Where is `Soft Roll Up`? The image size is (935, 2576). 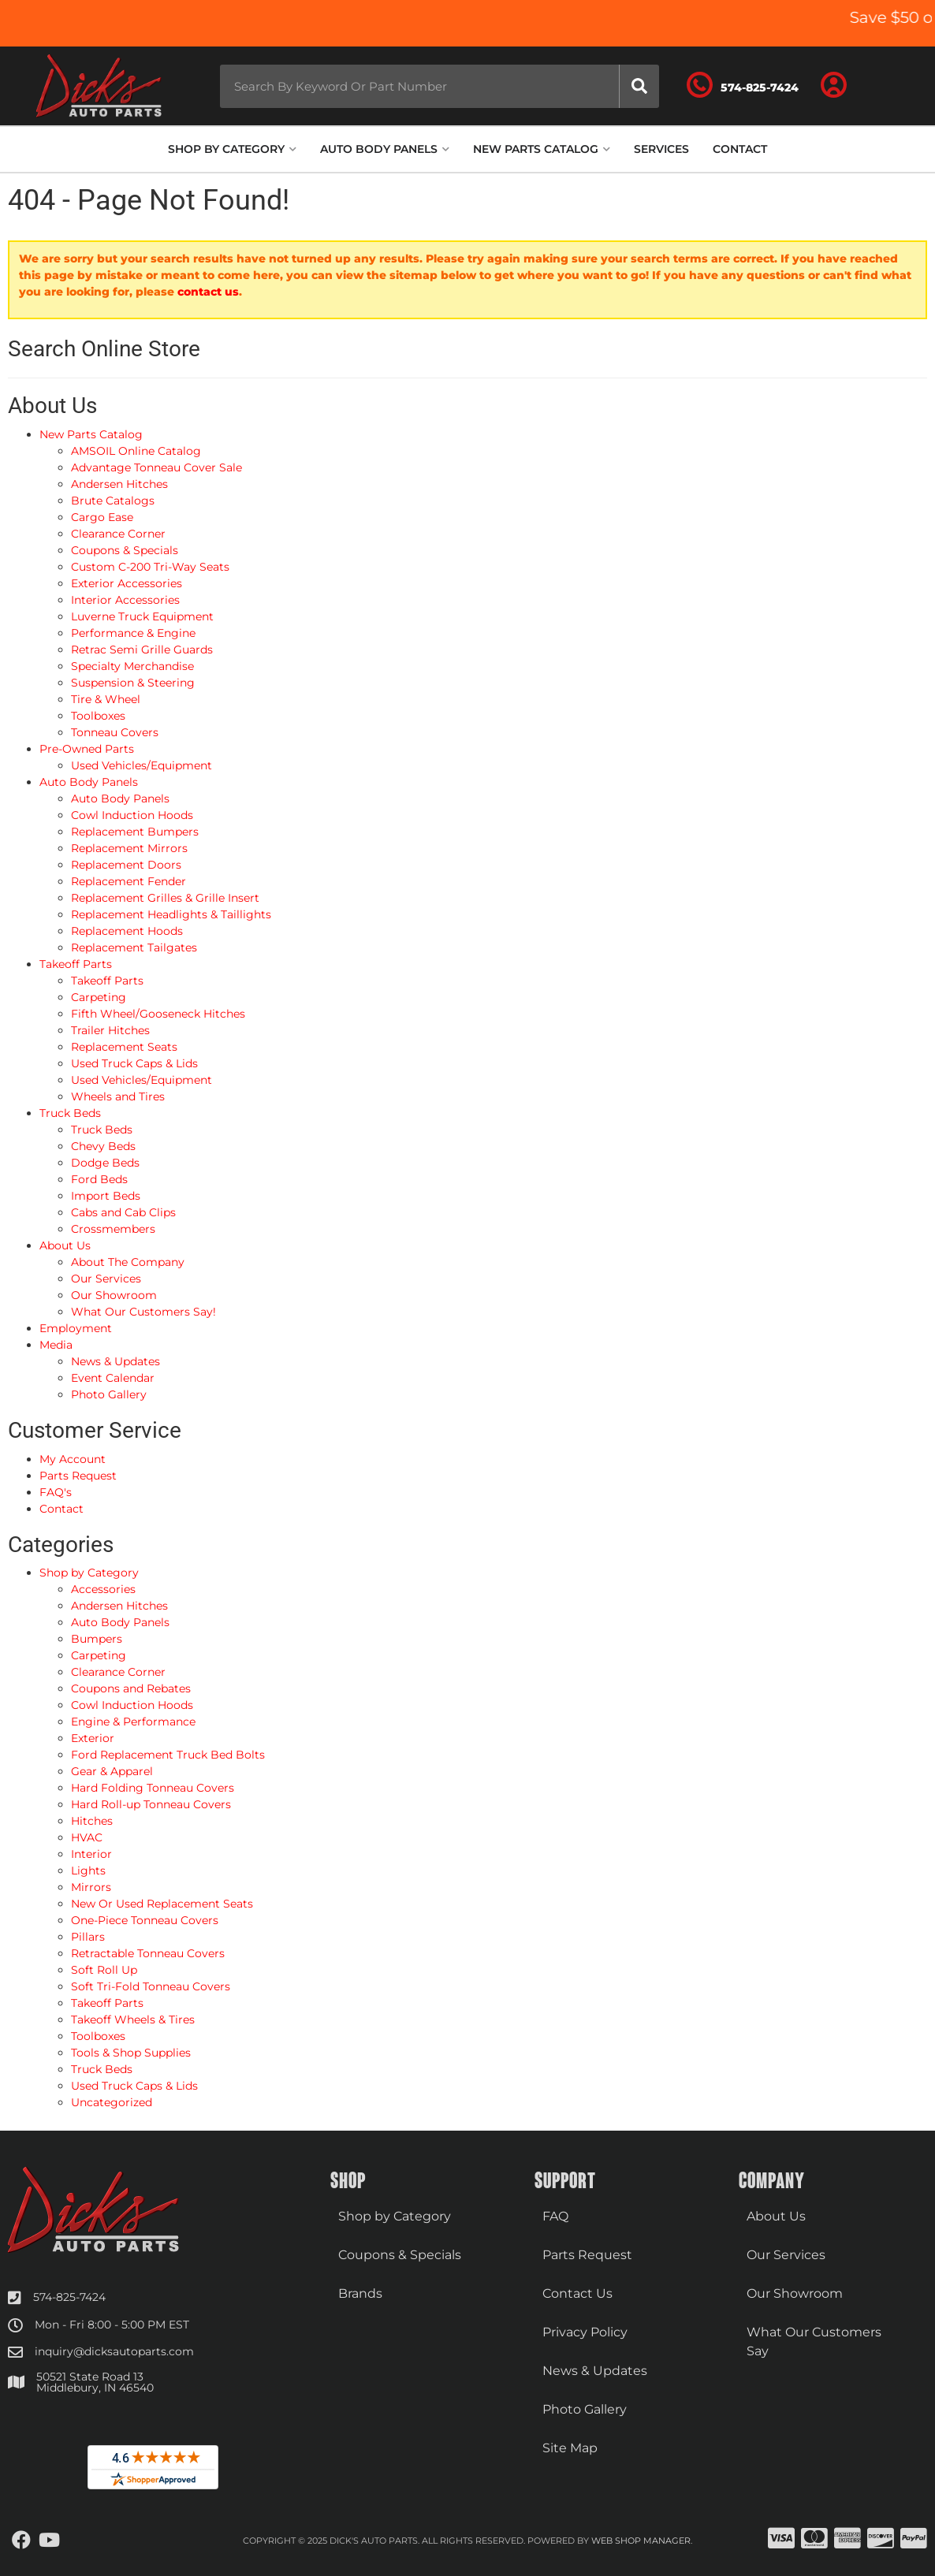 Soft Roll Up is located at coordinates (104, 1970).